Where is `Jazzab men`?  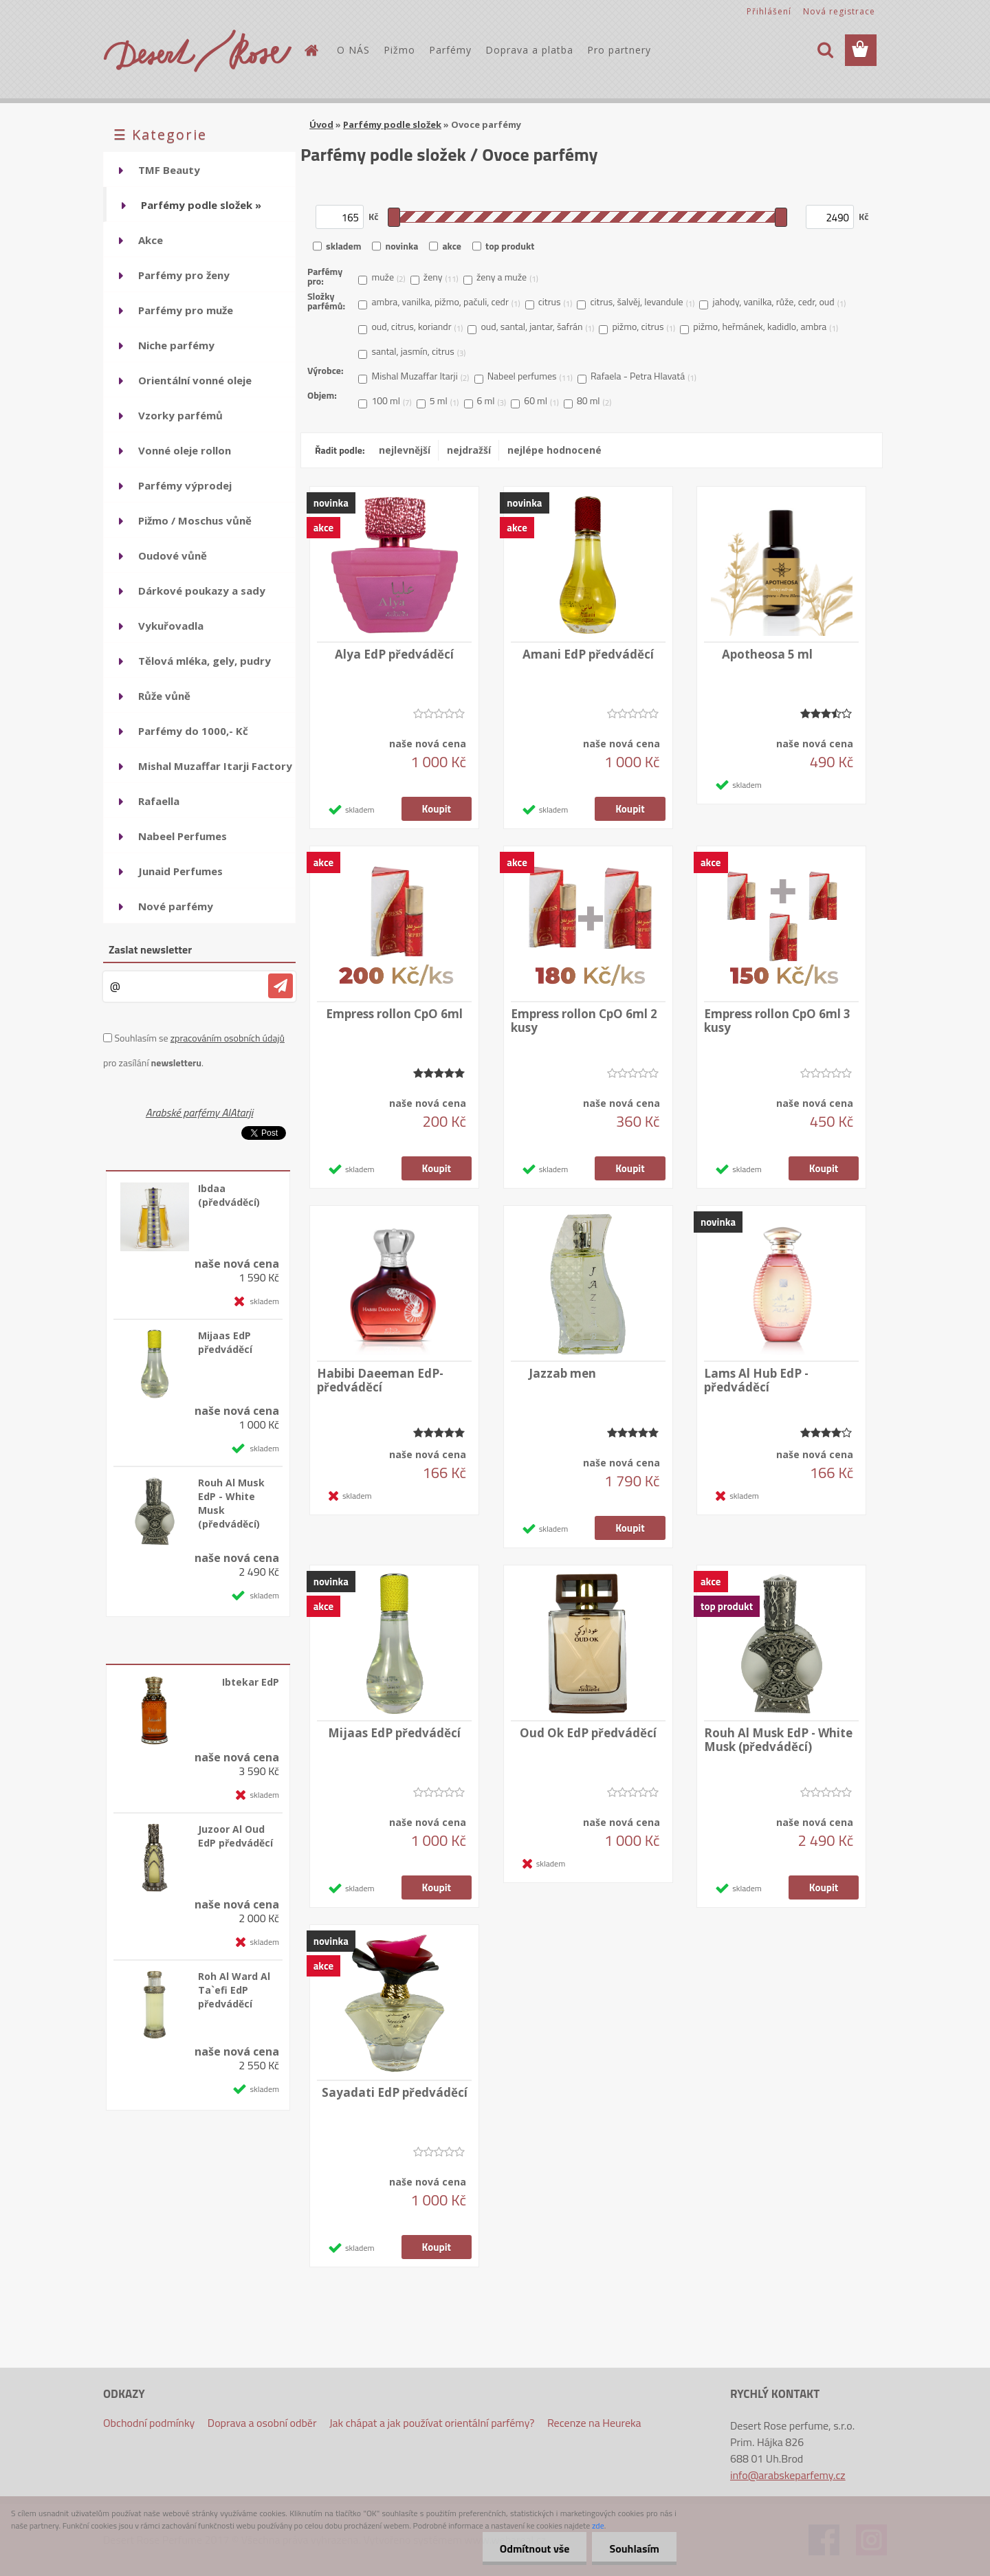 Jazzab men is located at coordinates (562, 1373).